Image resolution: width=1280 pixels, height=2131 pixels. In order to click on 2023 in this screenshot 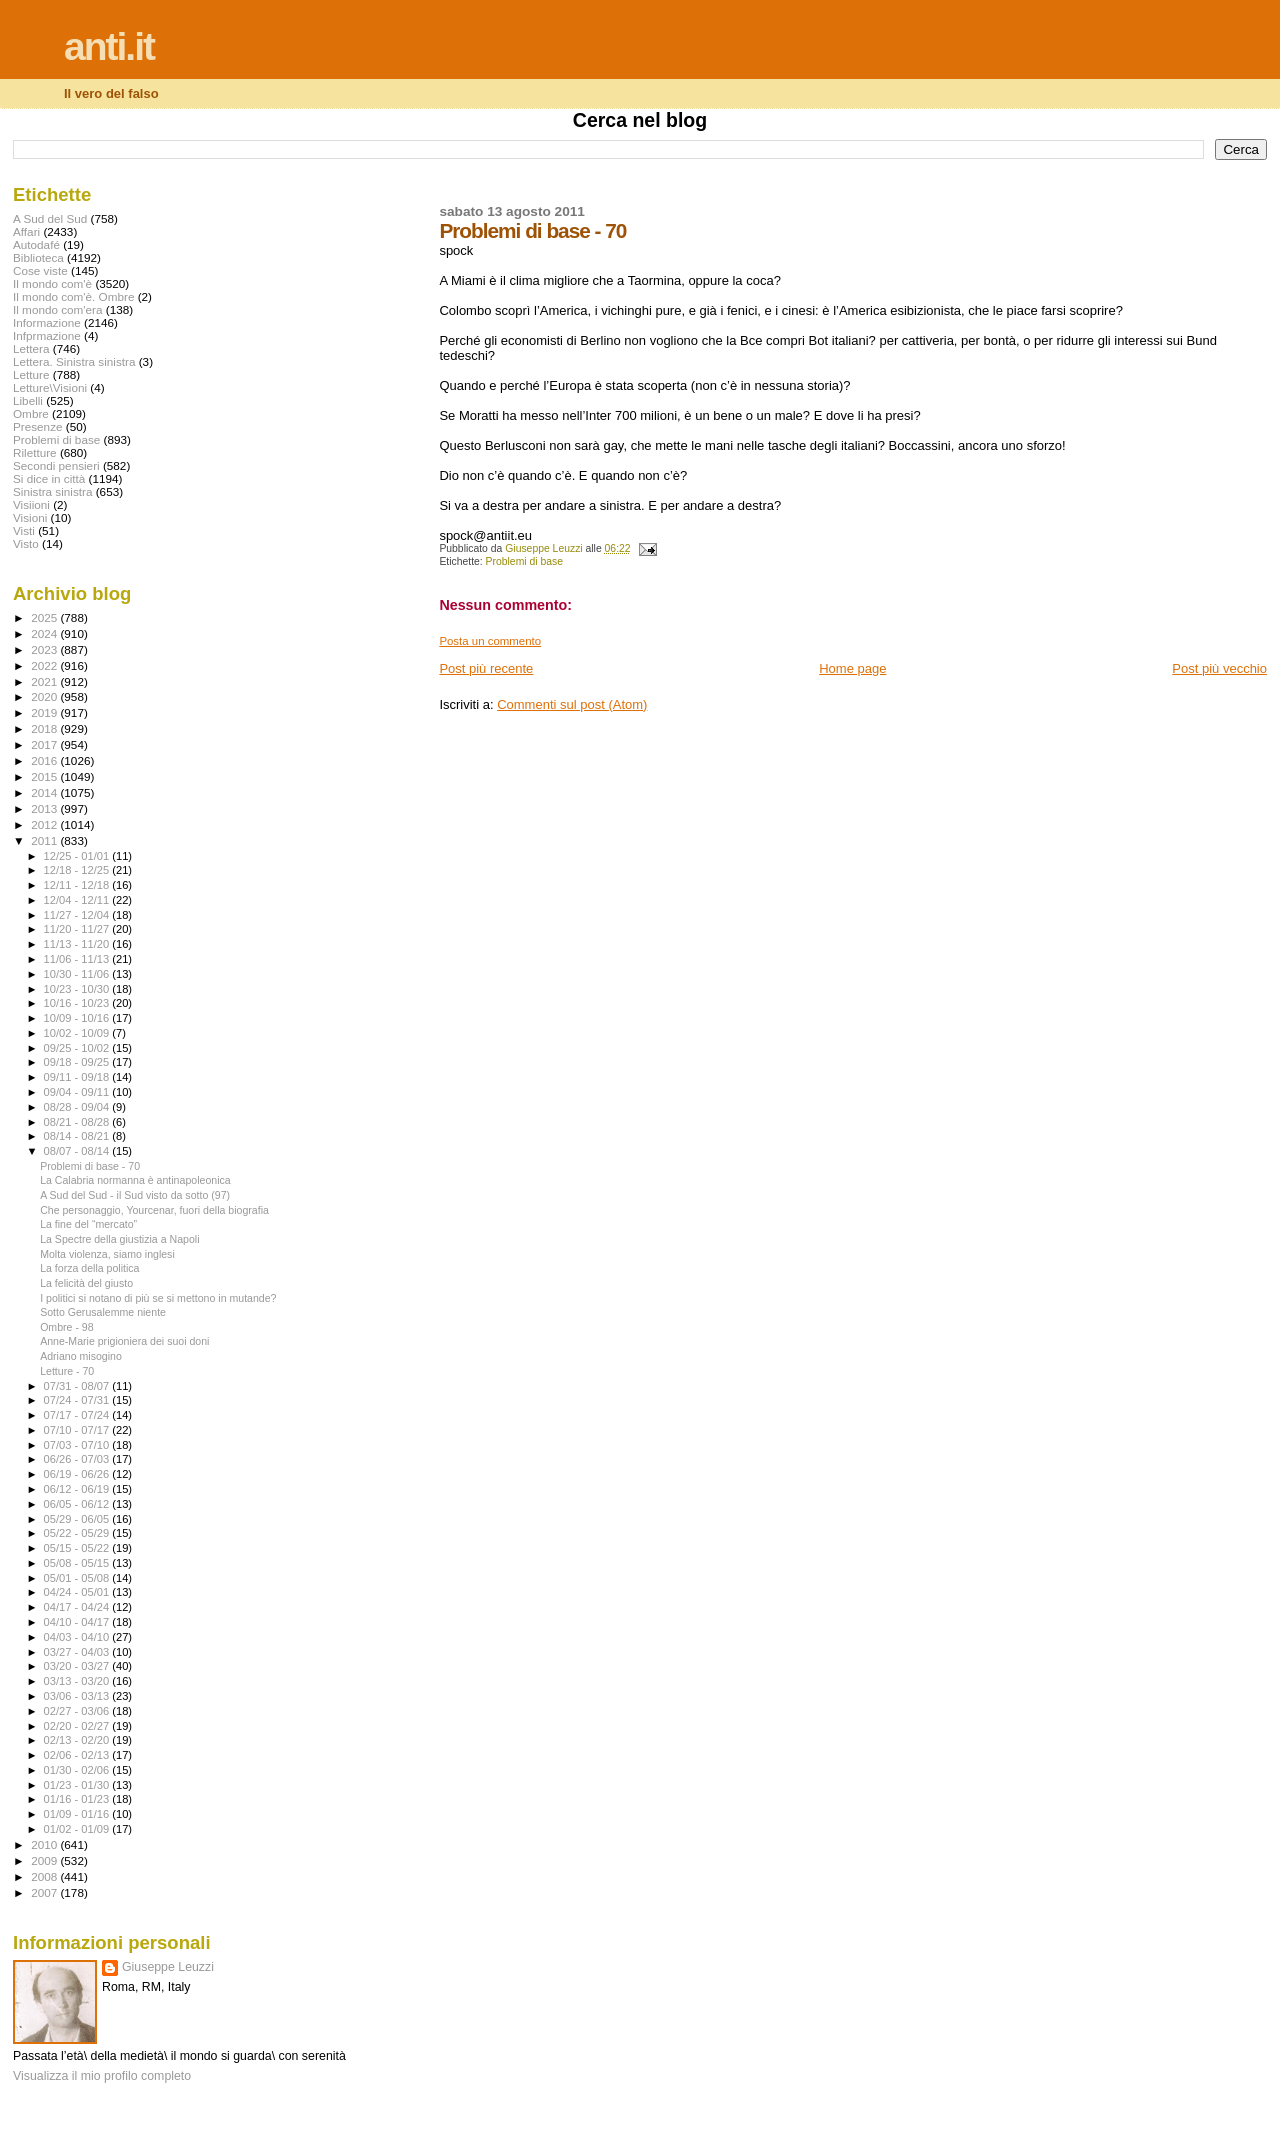, I will do `click(45, 649)`.